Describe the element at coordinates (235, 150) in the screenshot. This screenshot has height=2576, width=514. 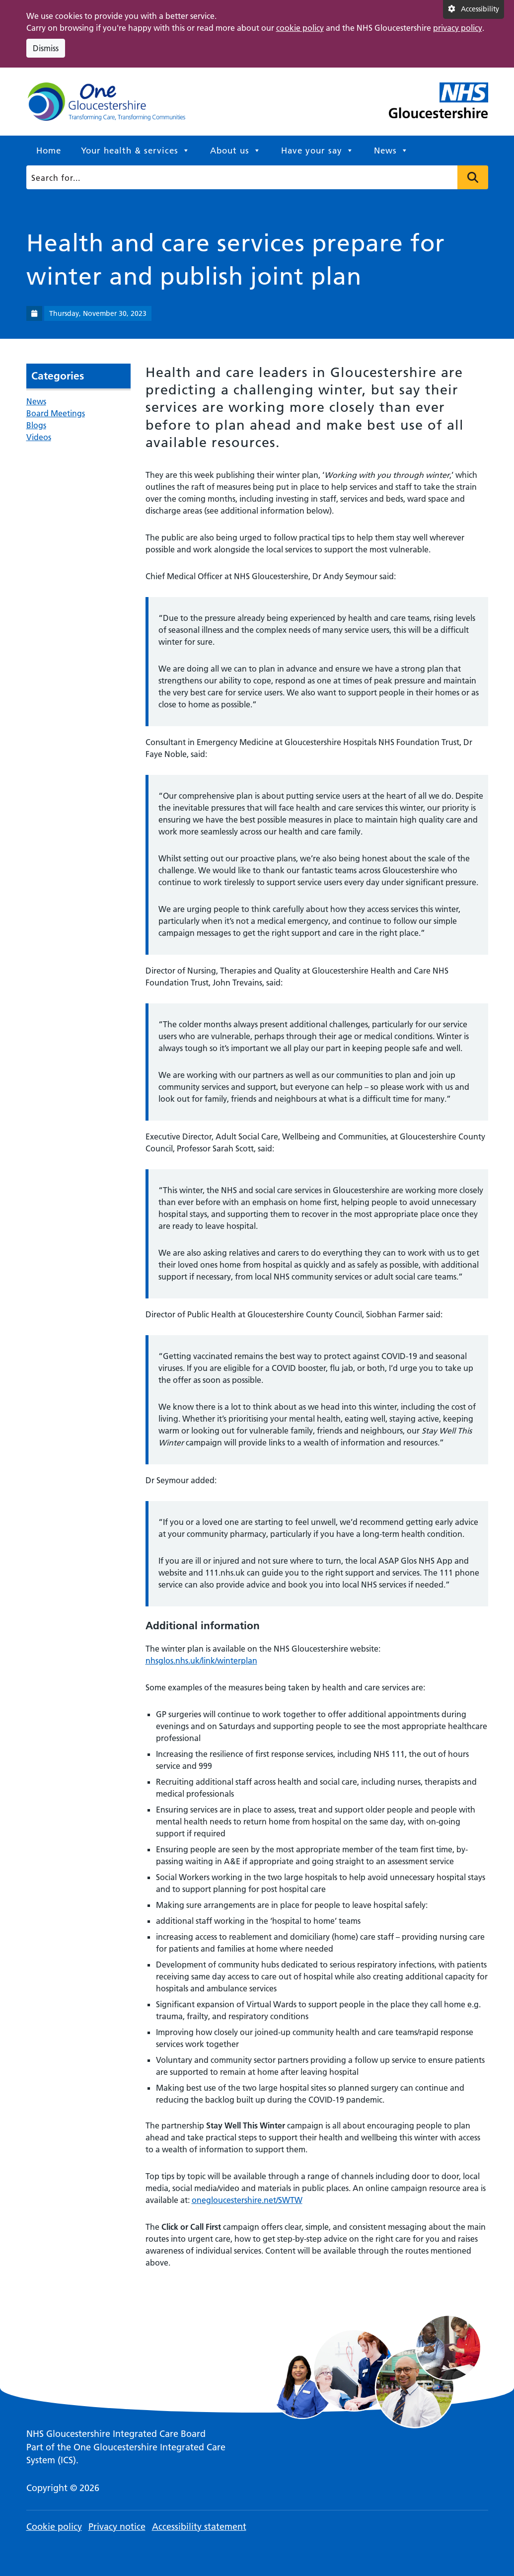
I see `About us` at that location.